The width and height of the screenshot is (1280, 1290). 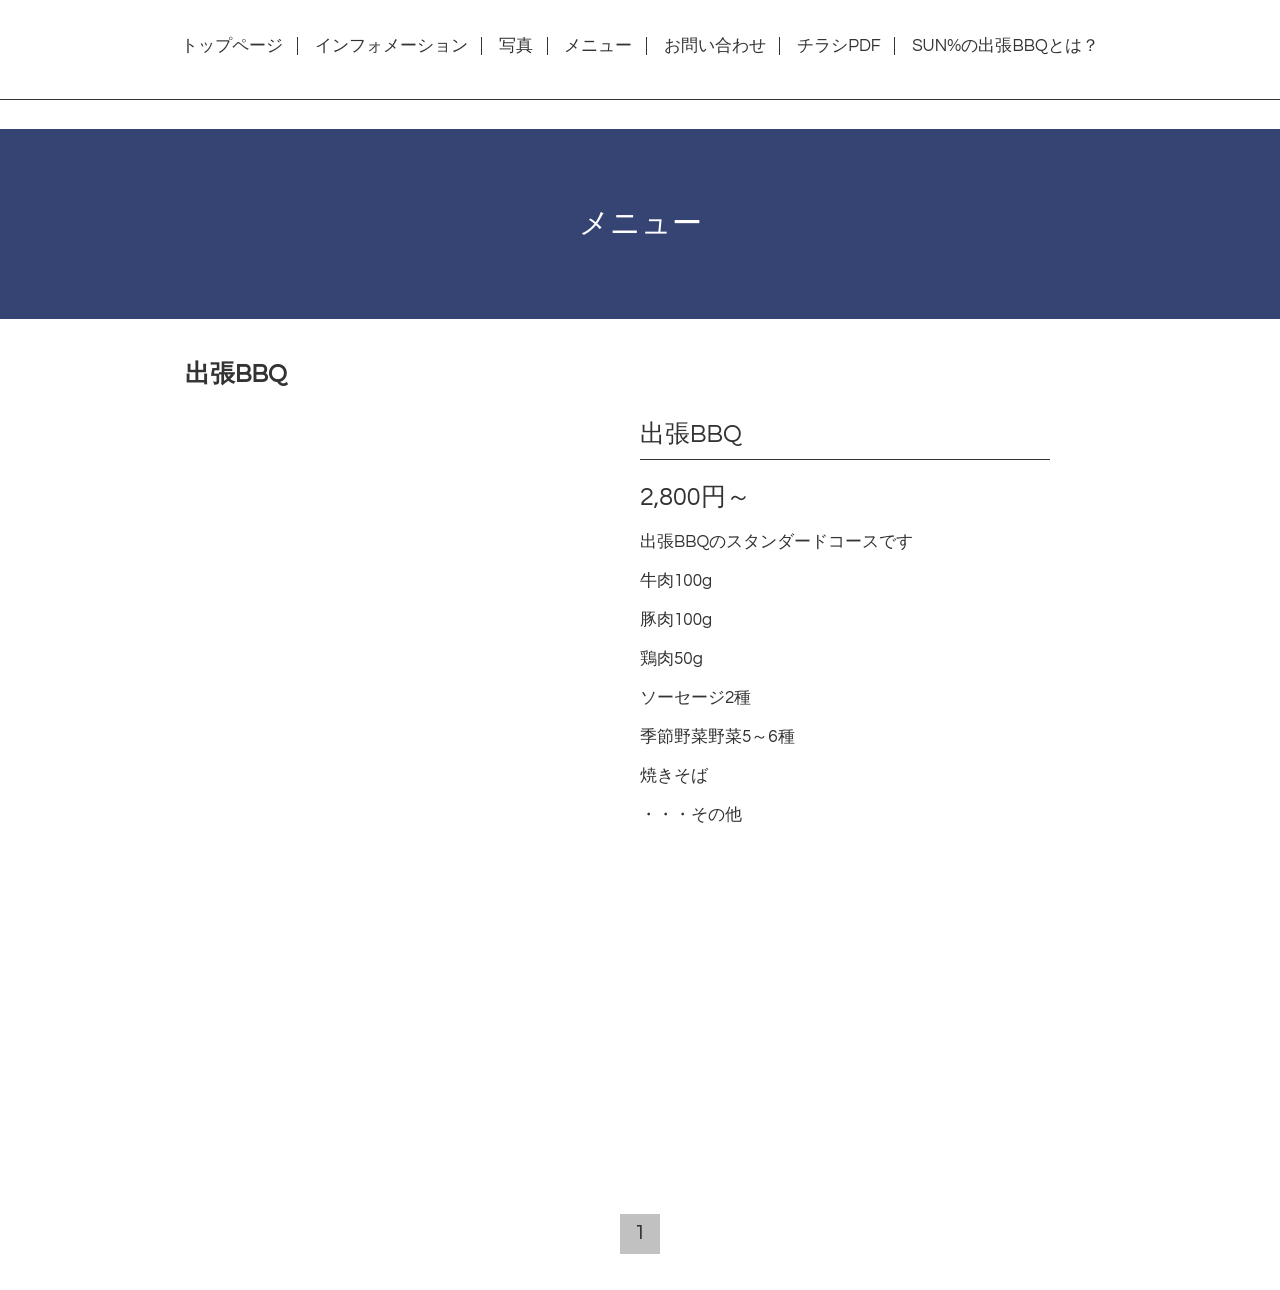 What do you see at coordinates (715, 46) in the screenshot?
I see `お問い合わせ` at bounding box center [715, 46].